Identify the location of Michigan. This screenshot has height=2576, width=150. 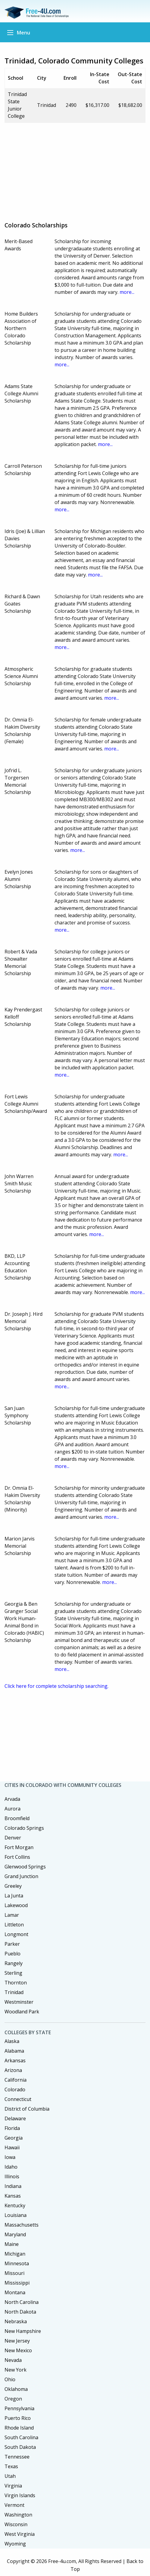
(15, 2253).